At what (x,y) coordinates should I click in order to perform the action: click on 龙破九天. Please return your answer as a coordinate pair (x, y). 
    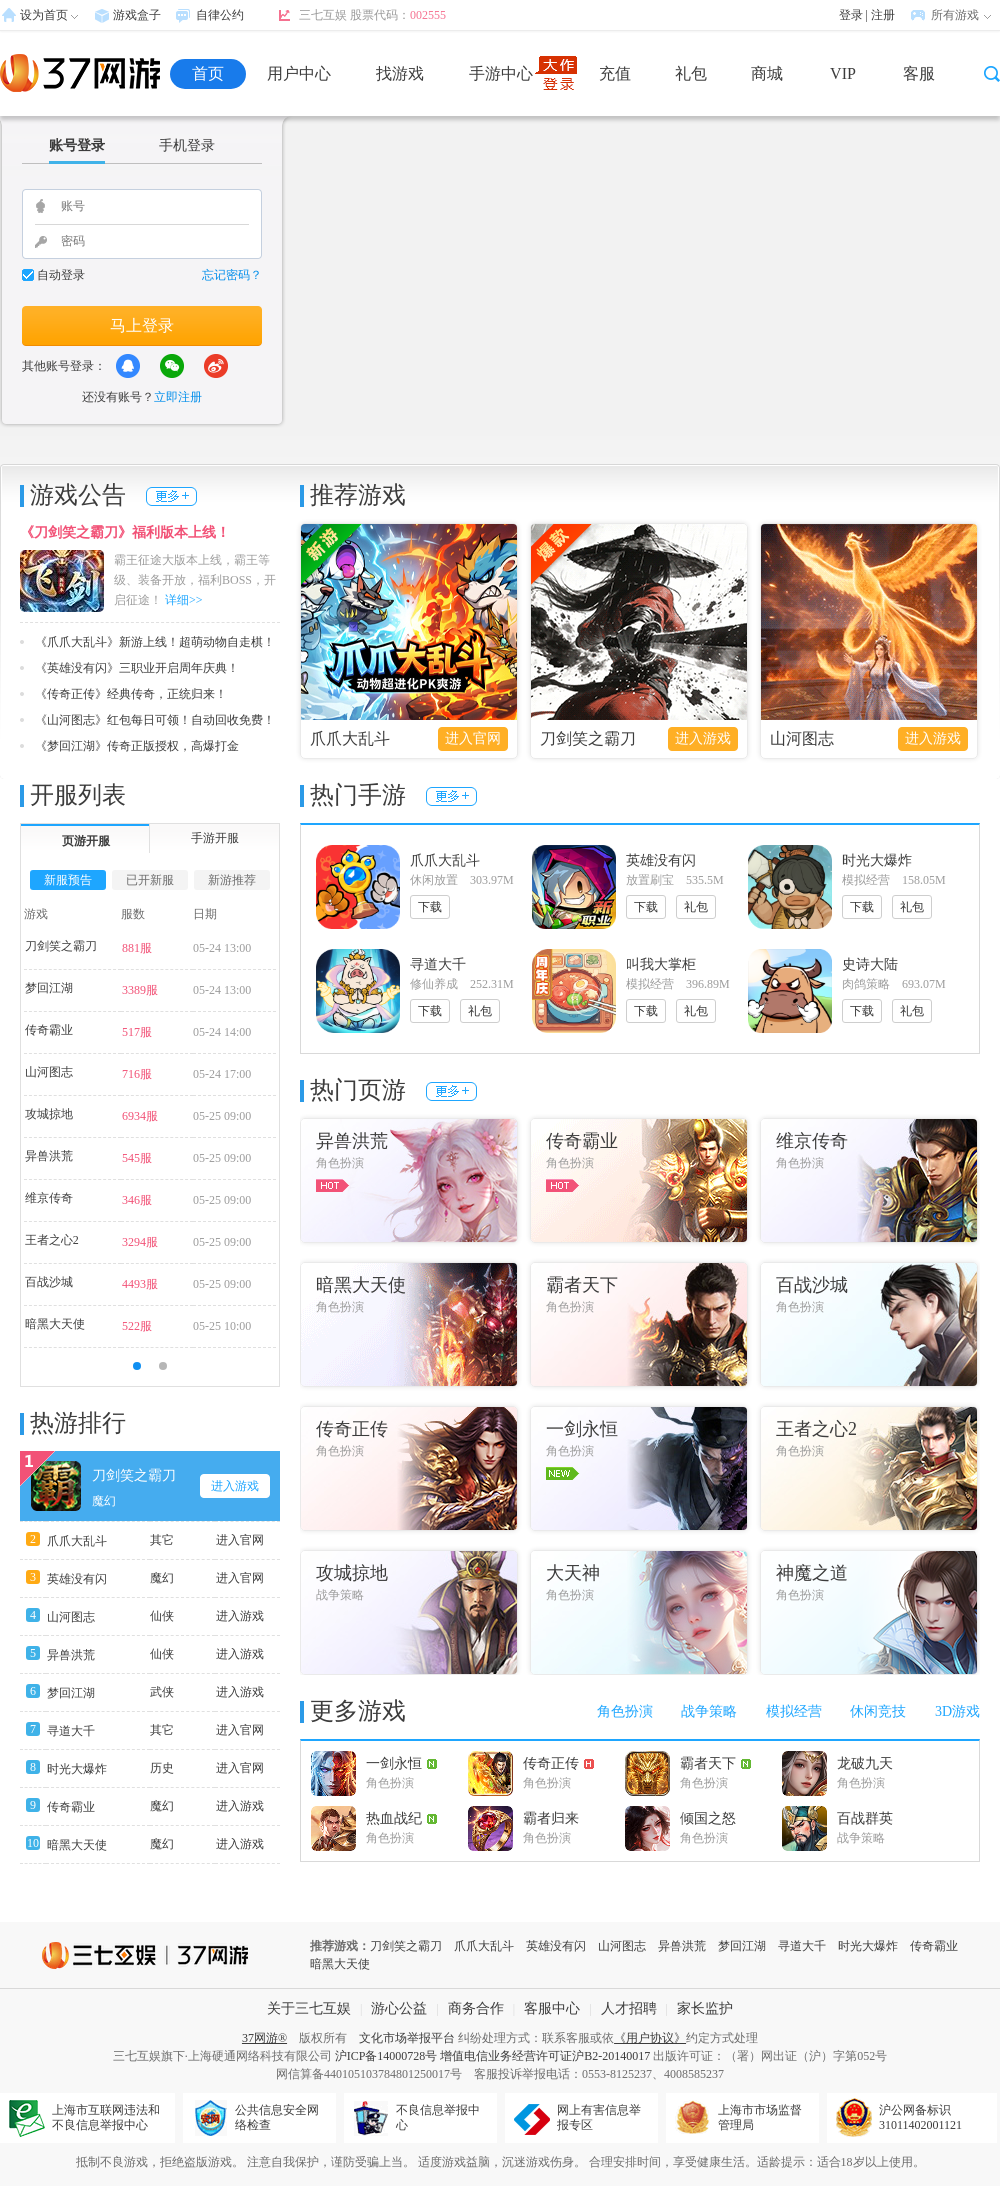
    Looking at the image, I should click on (865, 1763).